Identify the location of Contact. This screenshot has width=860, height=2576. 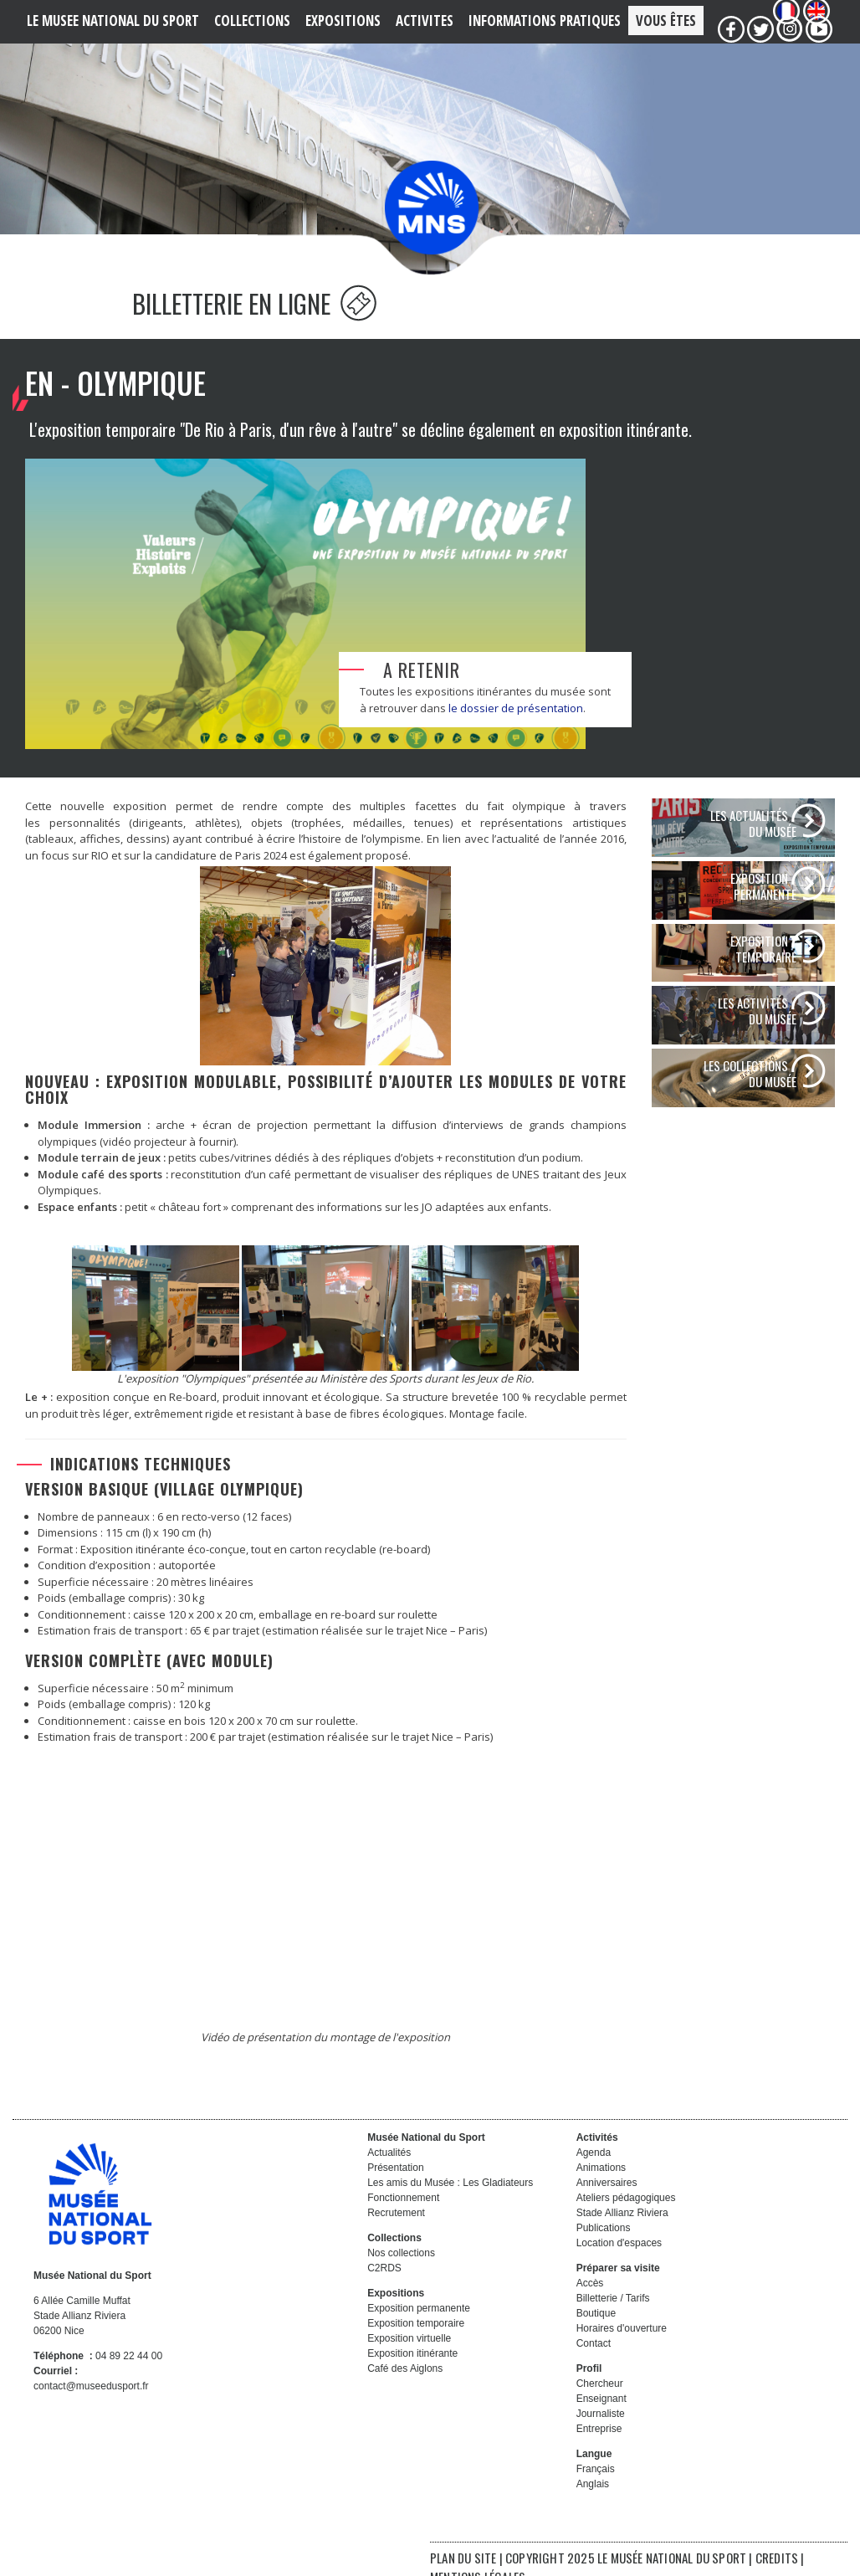
(593, 2362).